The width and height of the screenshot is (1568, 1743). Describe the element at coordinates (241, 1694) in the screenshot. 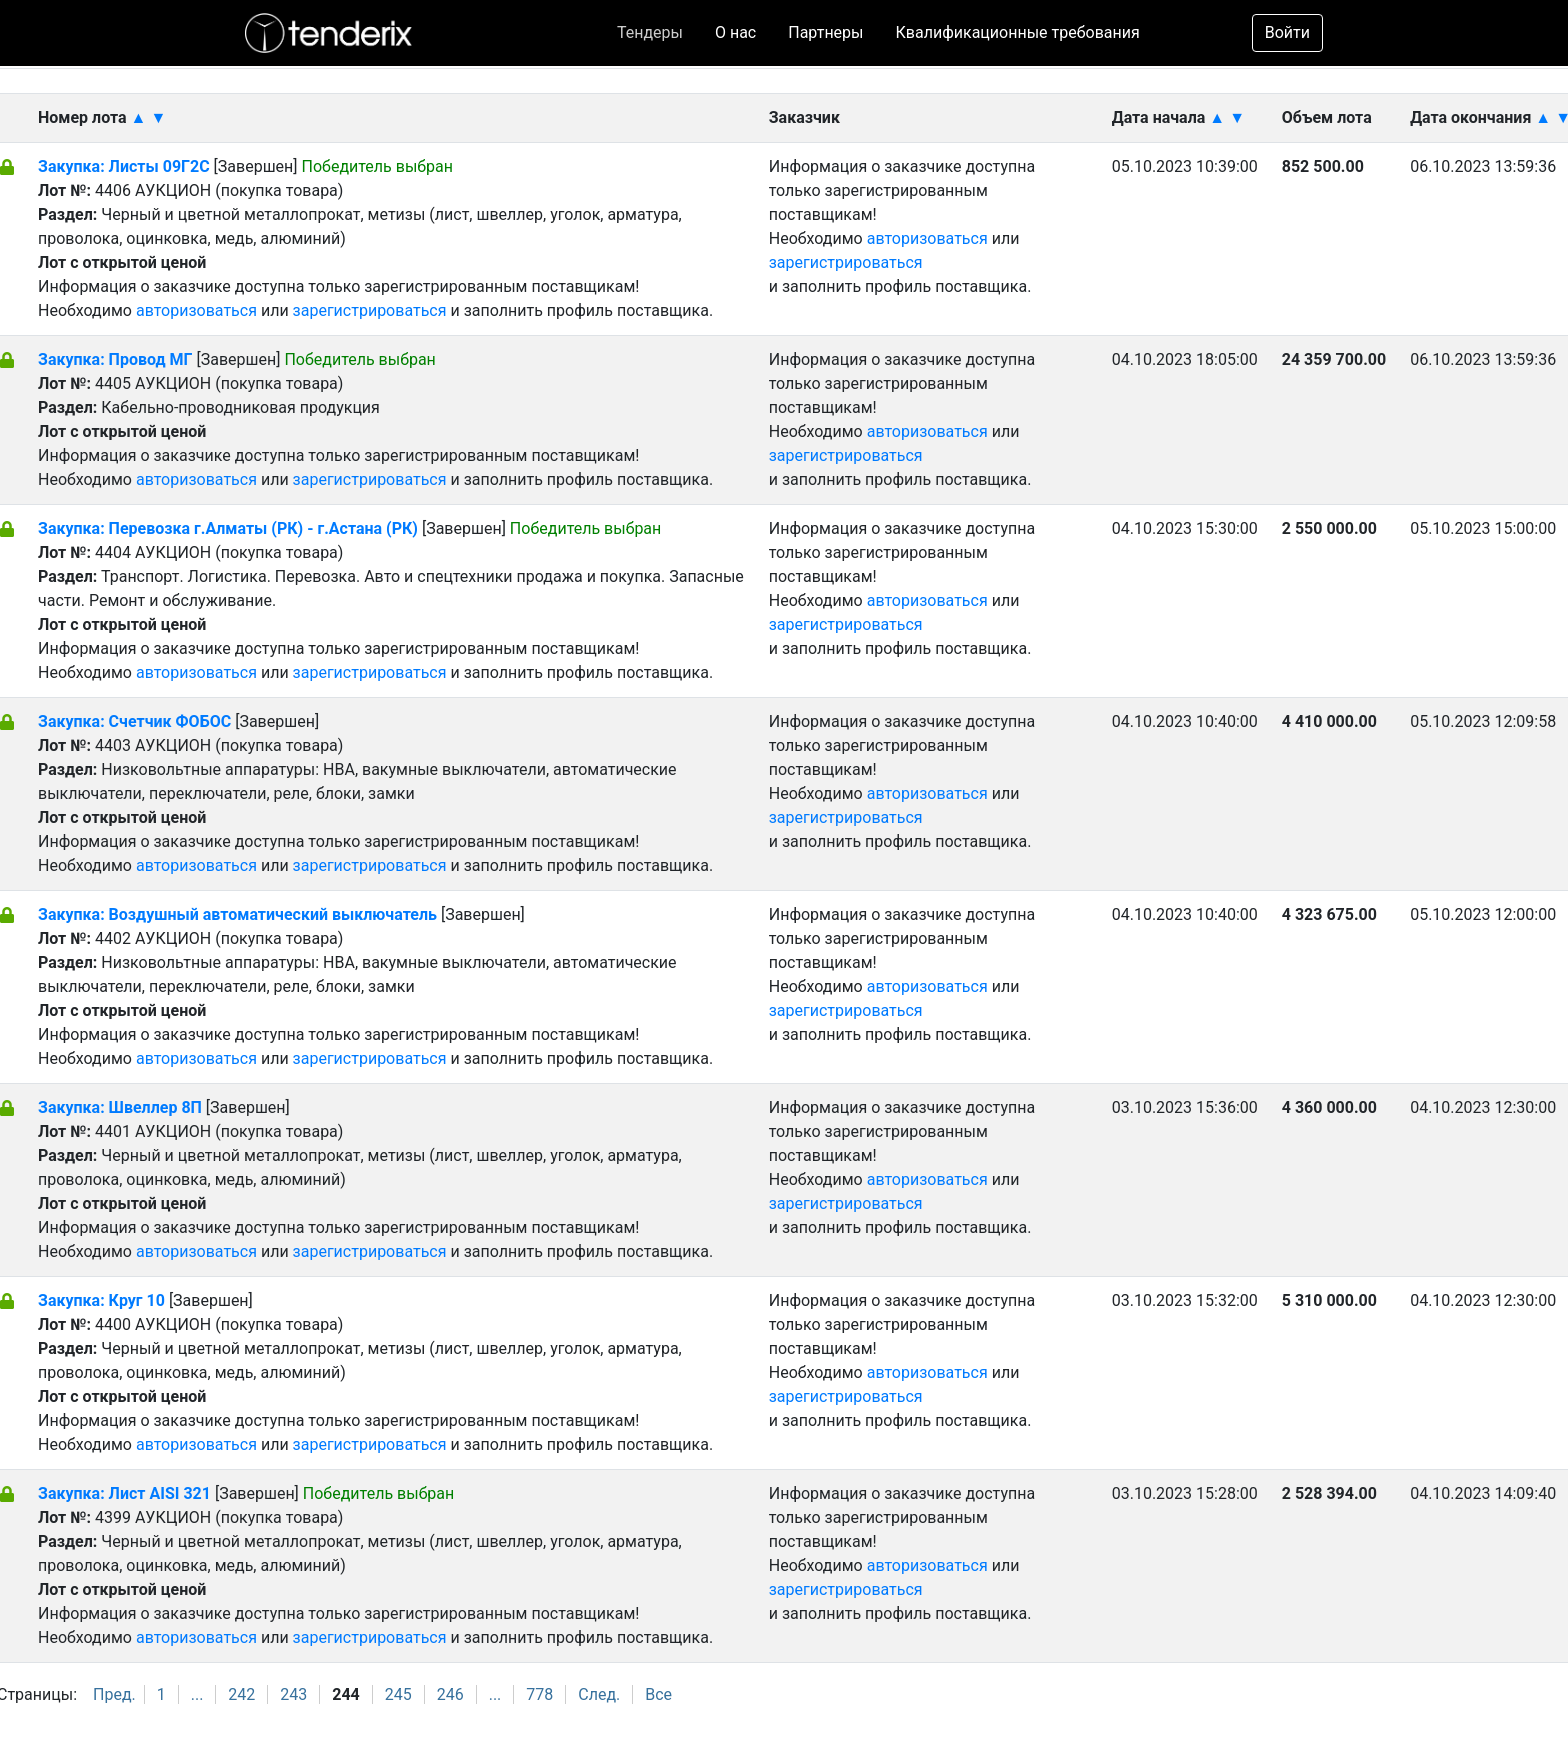

I see `242` at that location.